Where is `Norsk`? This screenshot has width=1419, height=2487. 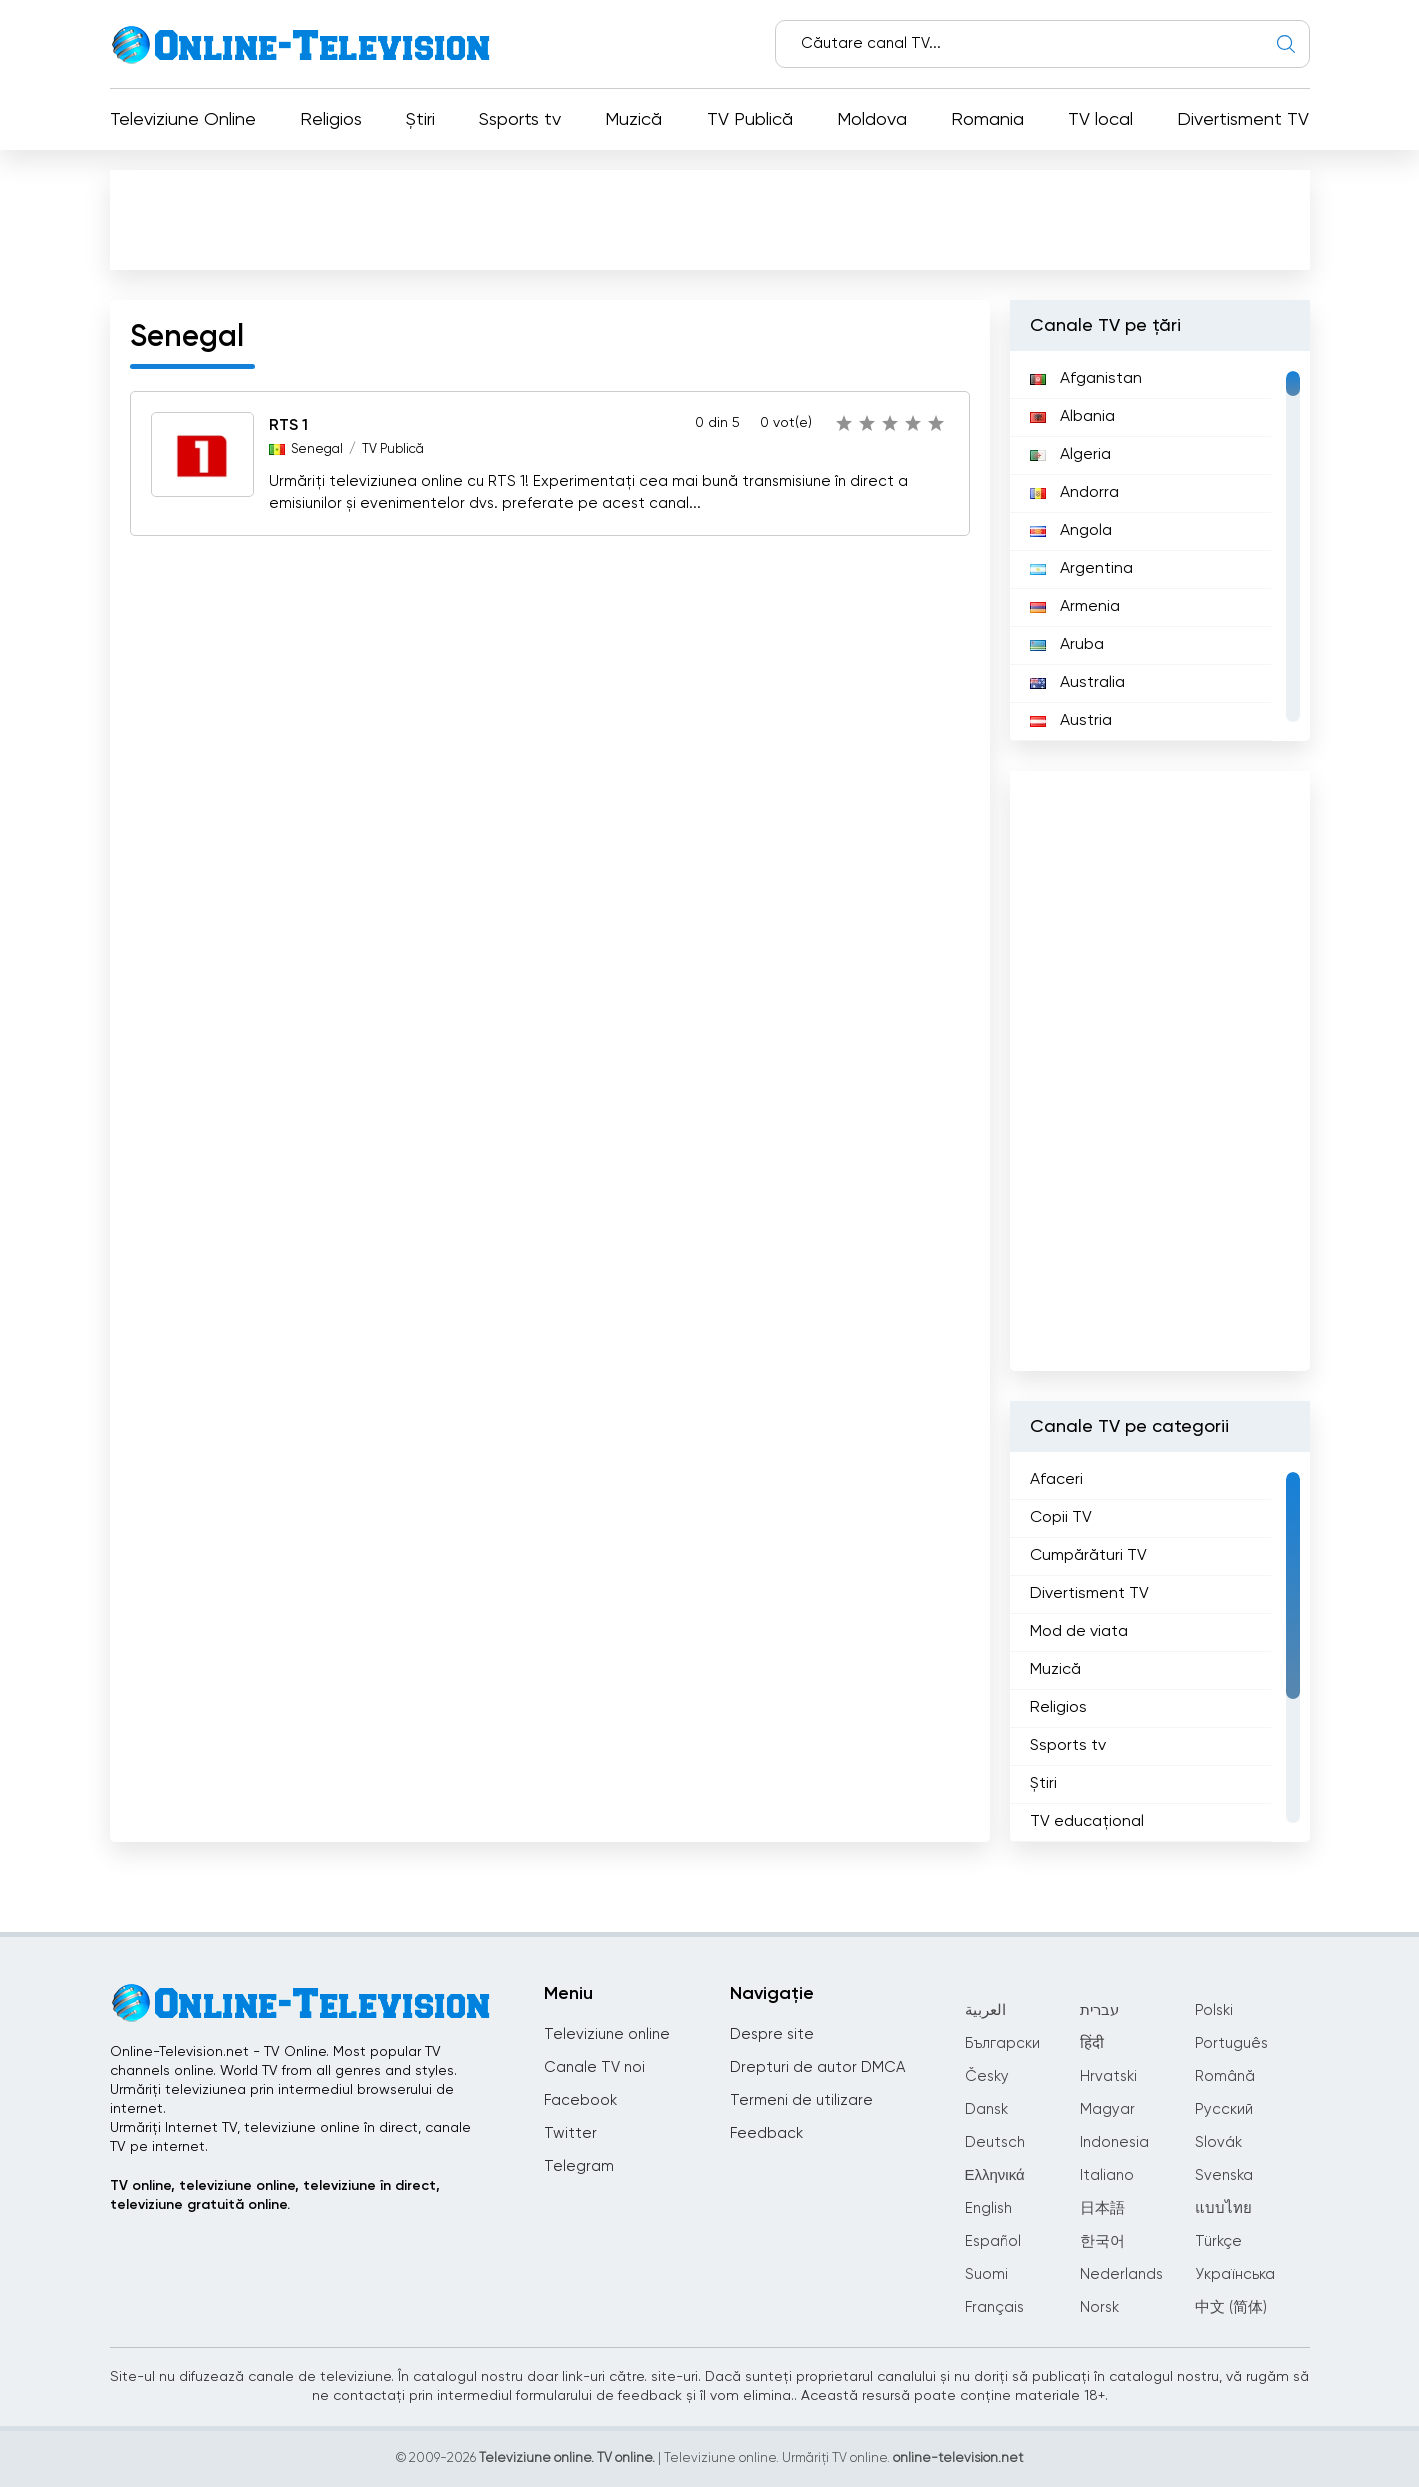 Norsk is located at coordinates (1099, 2307).